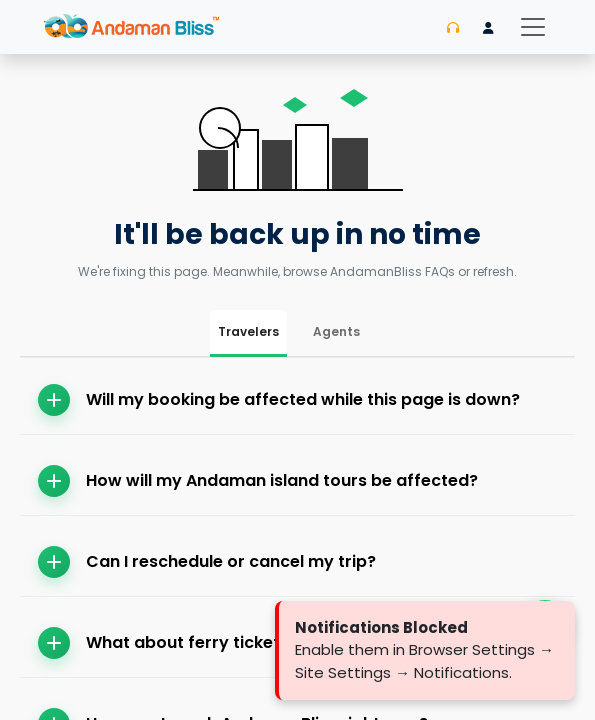  What do you see at coordinates (248, 331) in the screenshot?
I see `Travelers [tab]` at bounding box center [248, 331].